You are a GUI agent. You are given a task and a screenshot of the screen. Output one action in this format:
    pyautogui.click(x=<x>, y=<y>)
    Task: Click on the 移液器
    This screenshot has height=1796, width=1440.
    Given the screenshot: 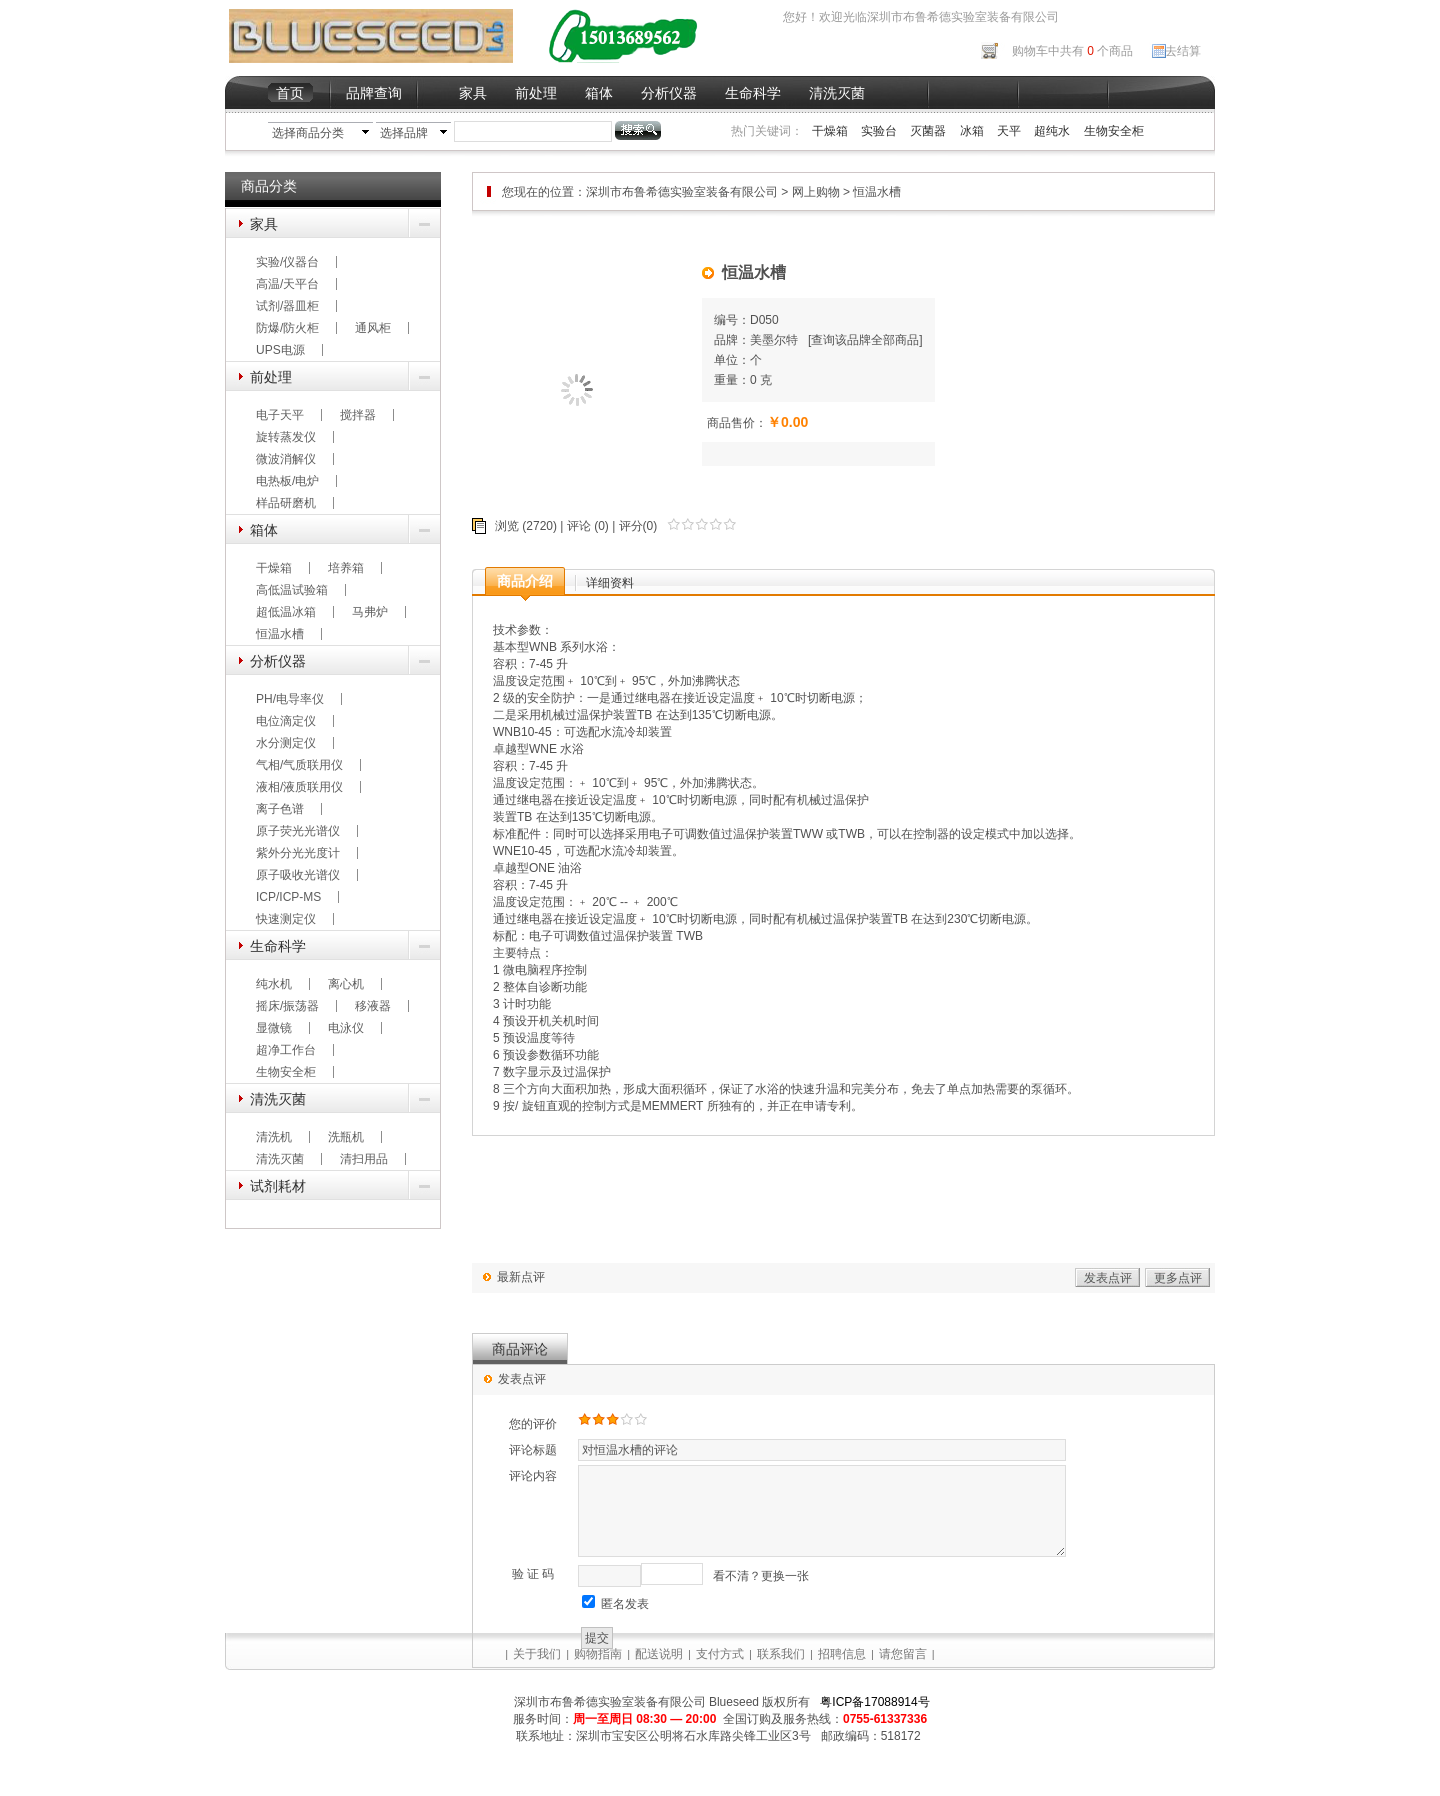 What is the action you would take?
    pyautogui.click(x=373, y=1006)
    